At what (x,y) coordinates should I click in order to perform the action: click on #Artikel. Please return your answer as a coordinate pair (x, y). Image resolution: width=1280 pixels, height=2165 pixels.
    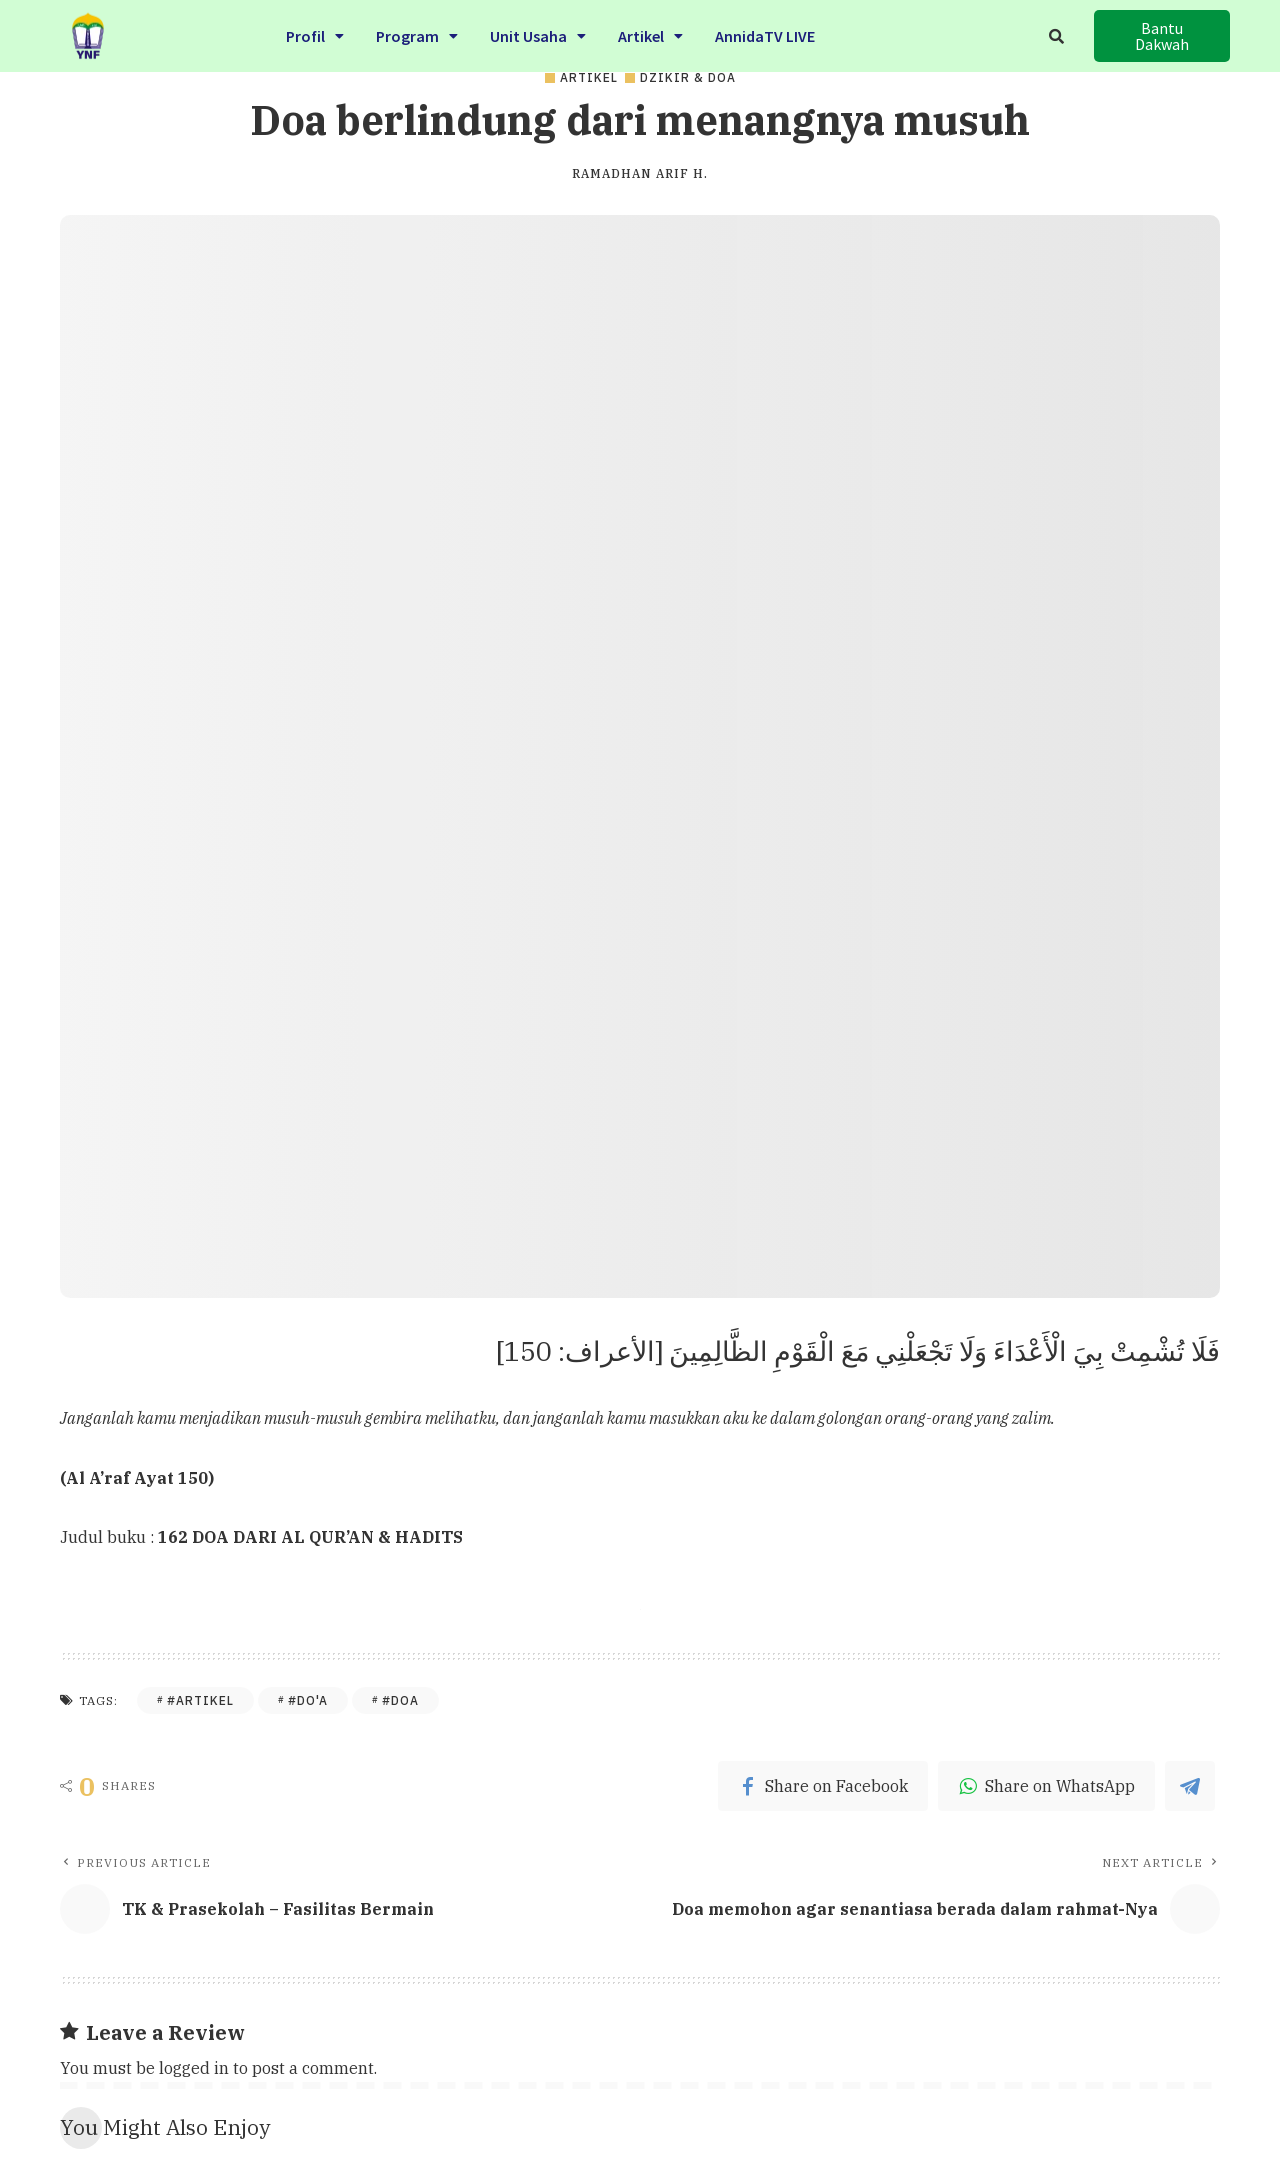
    Looking at the image, I should click on (200, 1700).